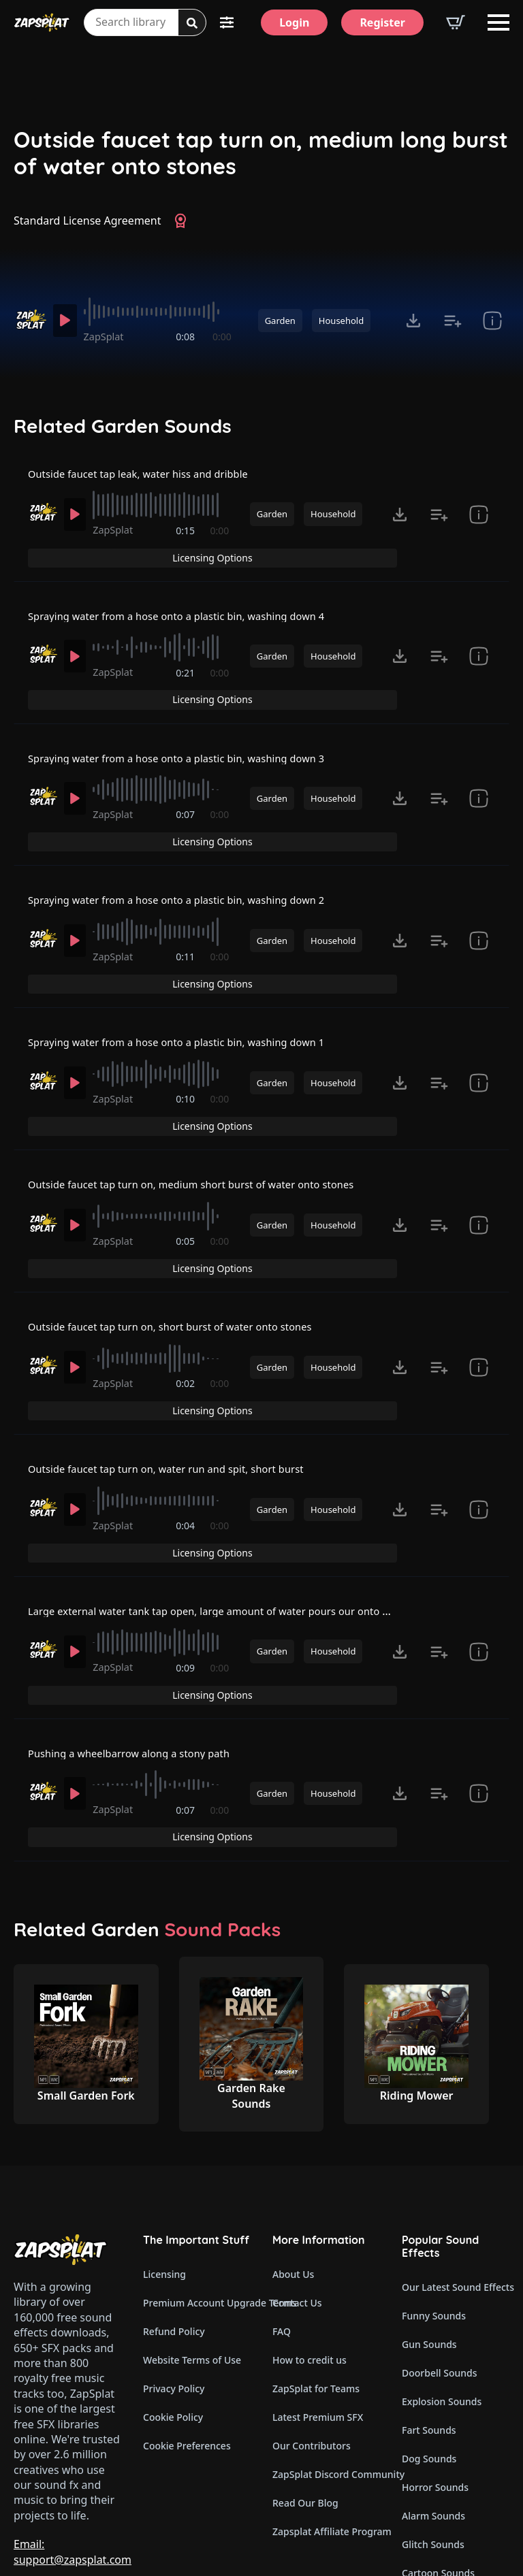 This screenshot has height=2576, width=523. What do you see at coordinates (441, 2275) in the screenshot?
I see `Explosion Sounds` at bounding box center [441, 2275].